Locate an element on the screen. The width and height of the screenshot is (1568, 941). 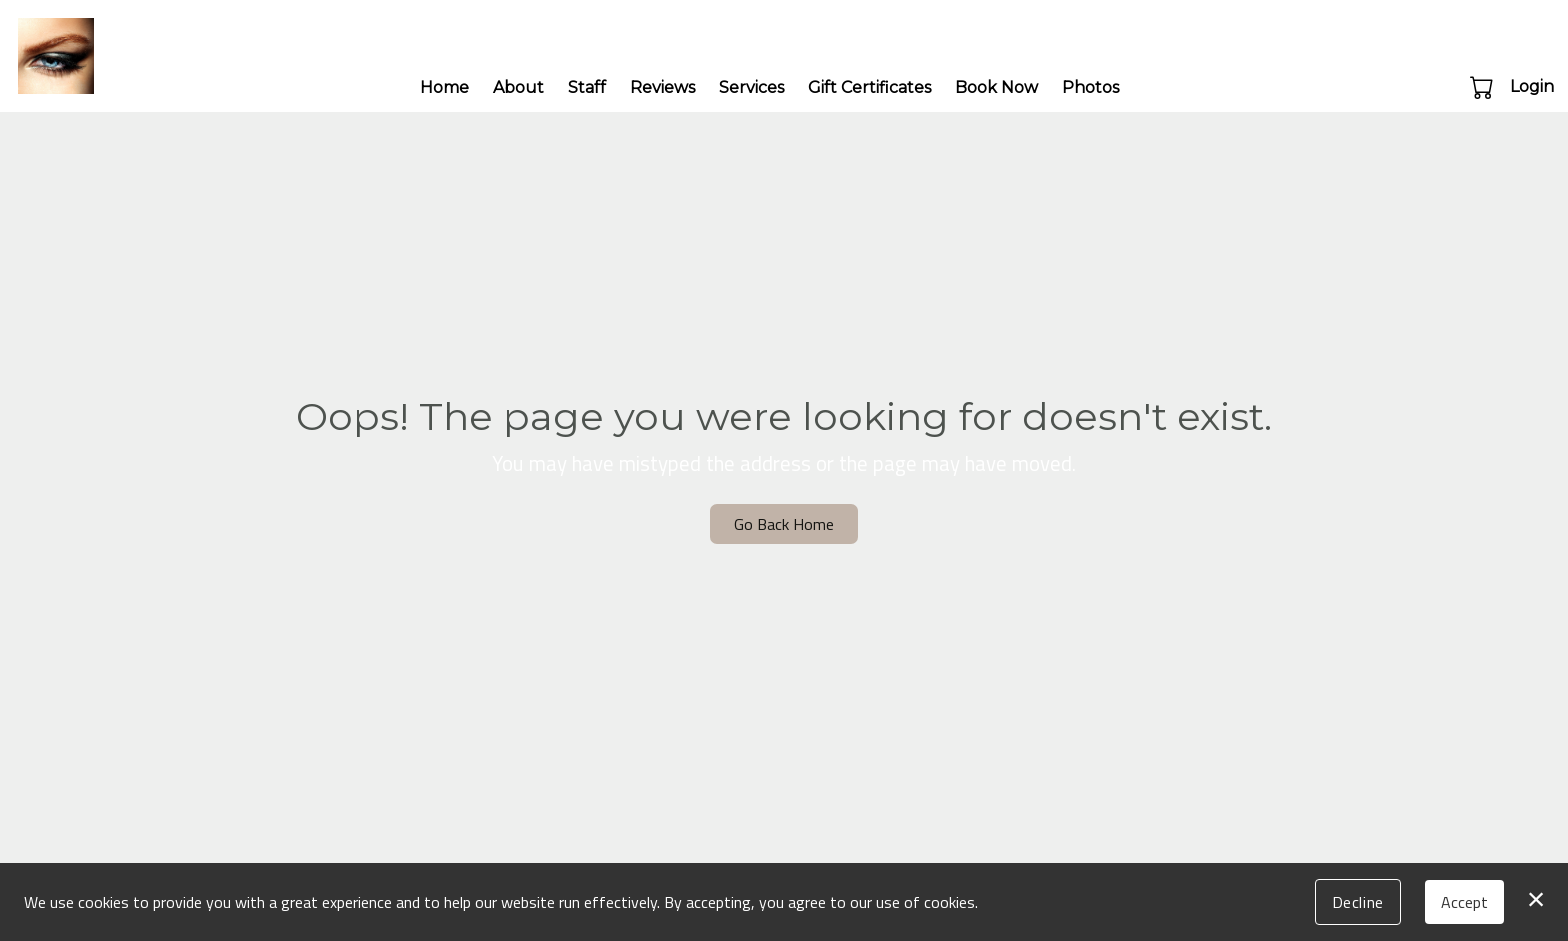
Reviews is located at coordinates (662, 87).